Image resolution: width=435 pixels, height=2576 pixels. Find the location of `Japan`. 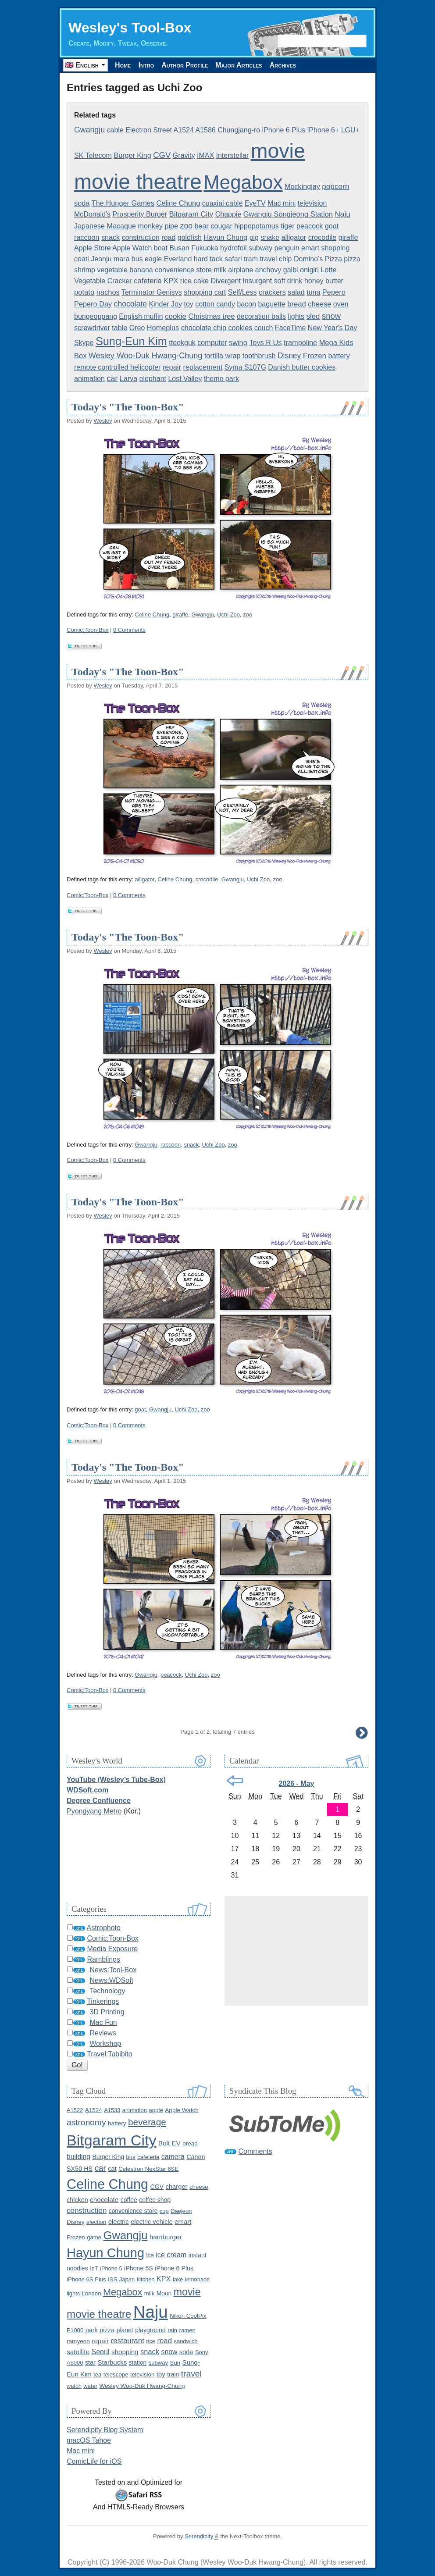

Japan is located at coordinates (127, 2279).